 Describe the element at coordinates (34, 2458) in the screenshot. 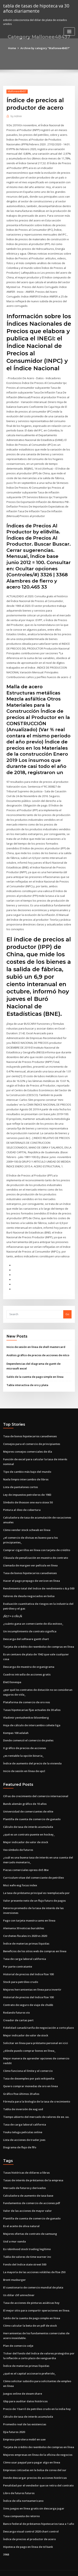

I see `Empresas cotizadas en la bolsa de corea del sur` at that location.